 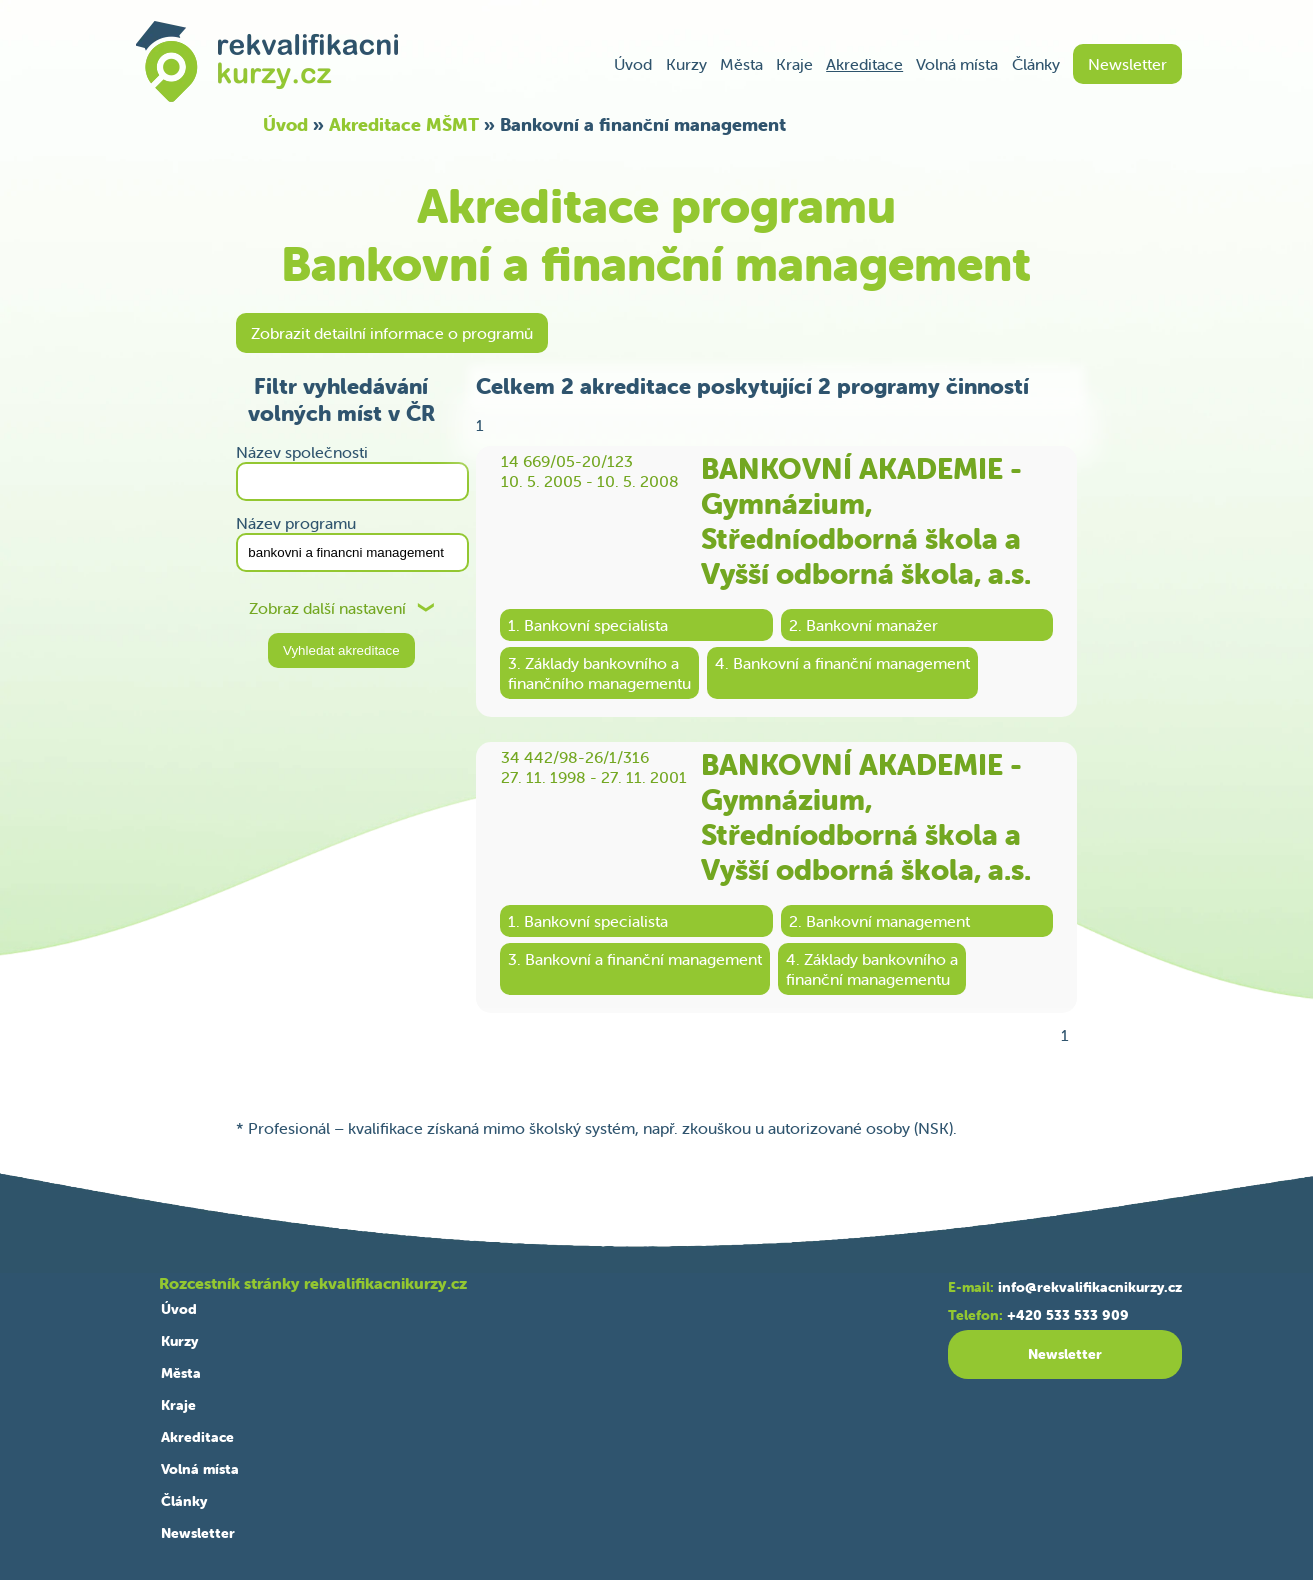 I want to click on Články, so click(x=1036, y=64).